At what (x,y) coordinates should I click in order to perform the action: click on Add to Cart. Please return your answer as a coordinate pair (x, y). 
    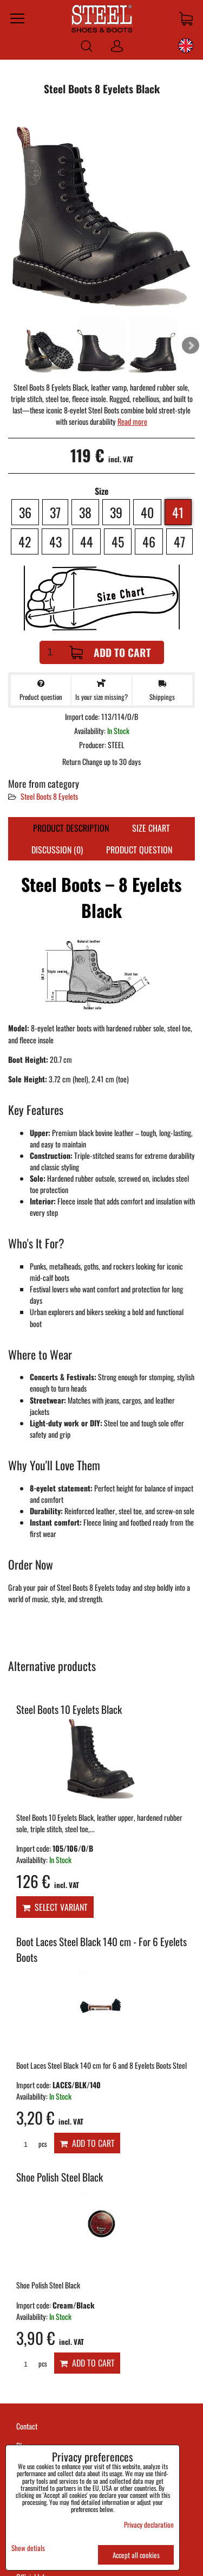
    Looking at the image, I should click on (110, 652).